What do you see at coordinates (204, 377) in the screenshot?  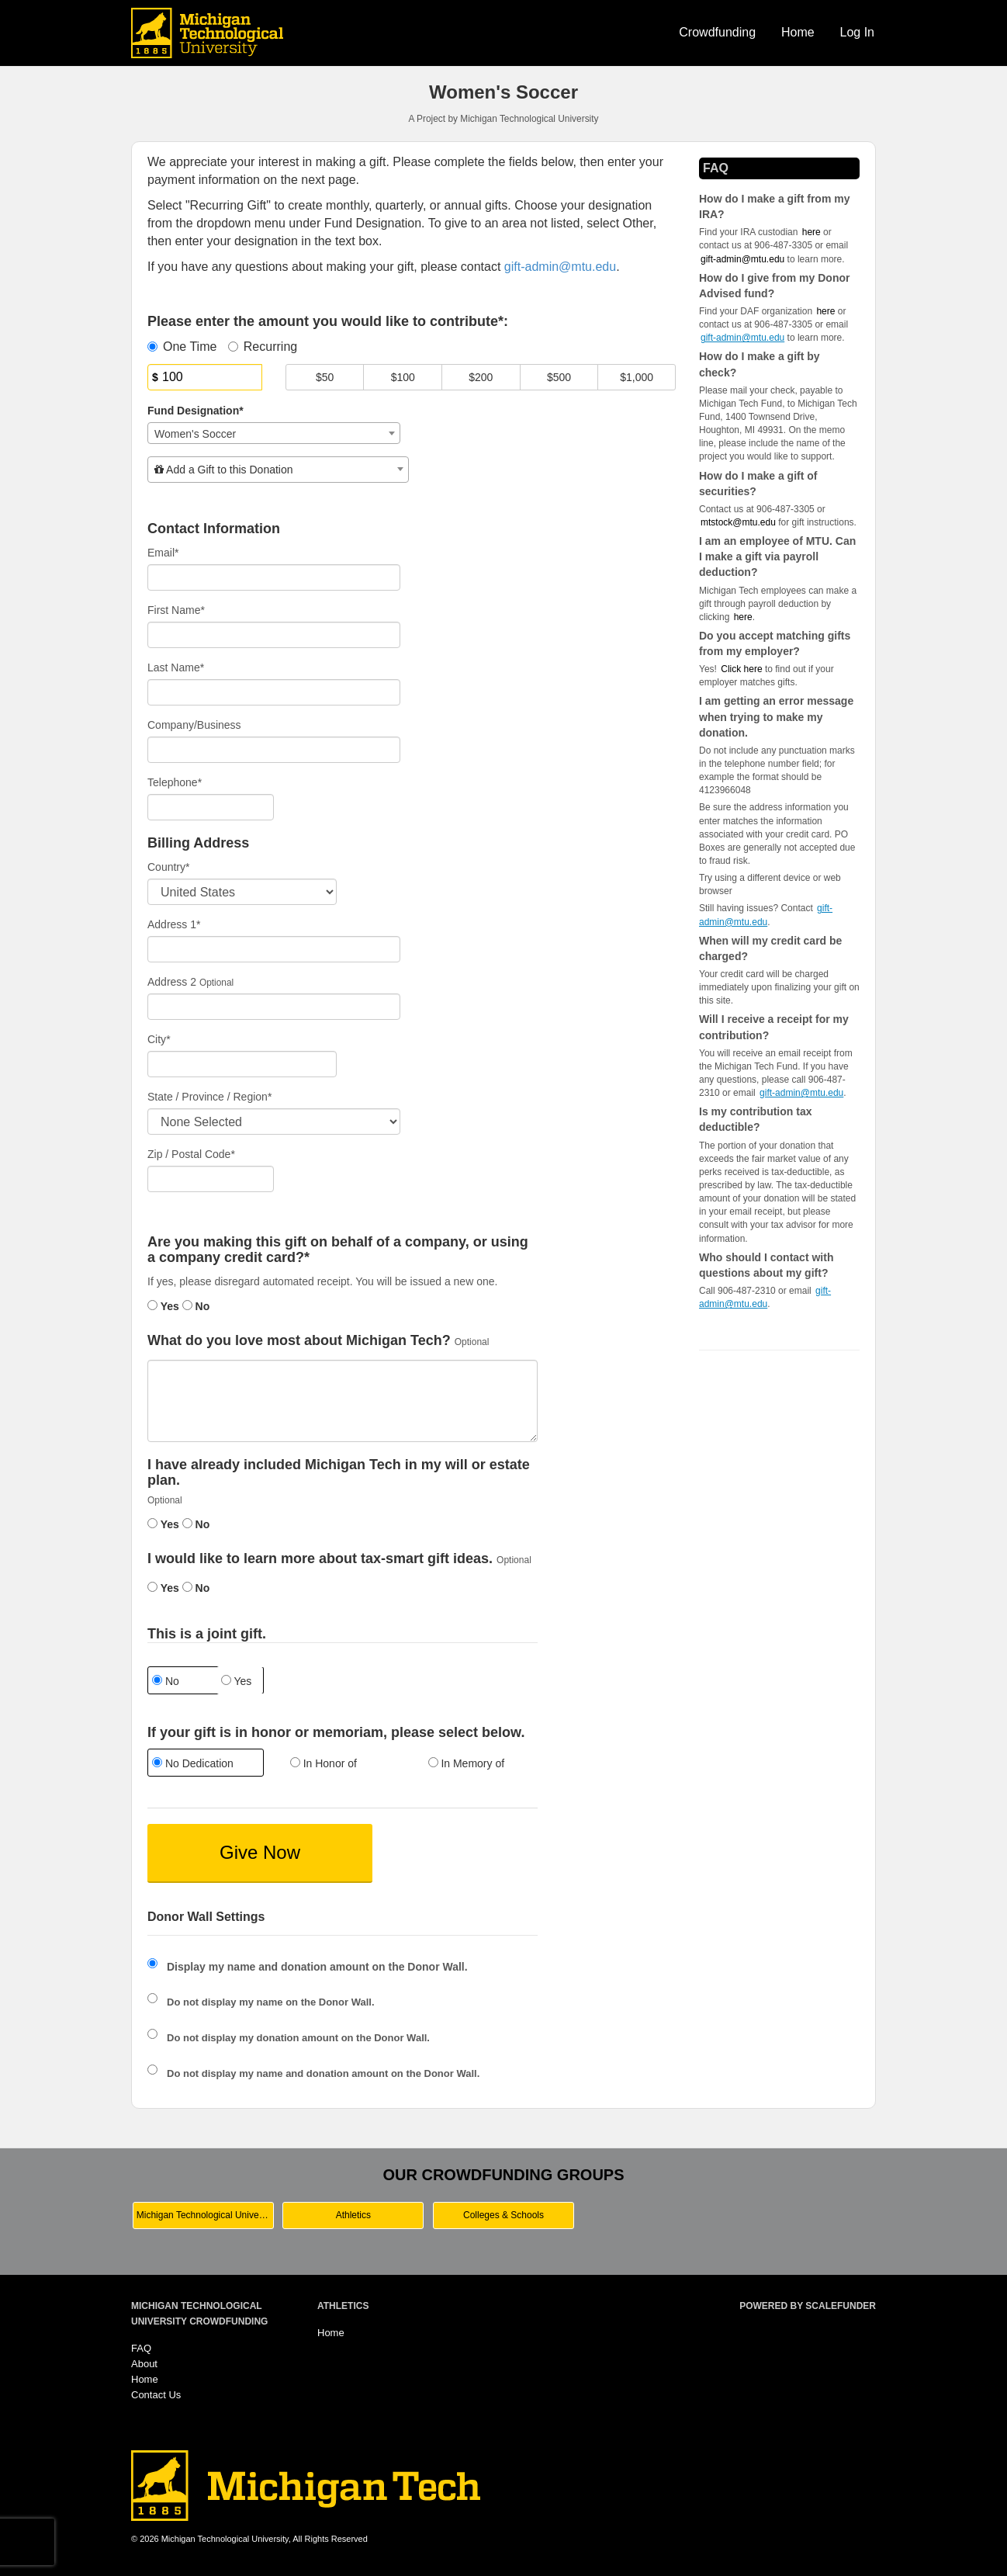 I see `[Amount]` at bounding box center [204, 377].